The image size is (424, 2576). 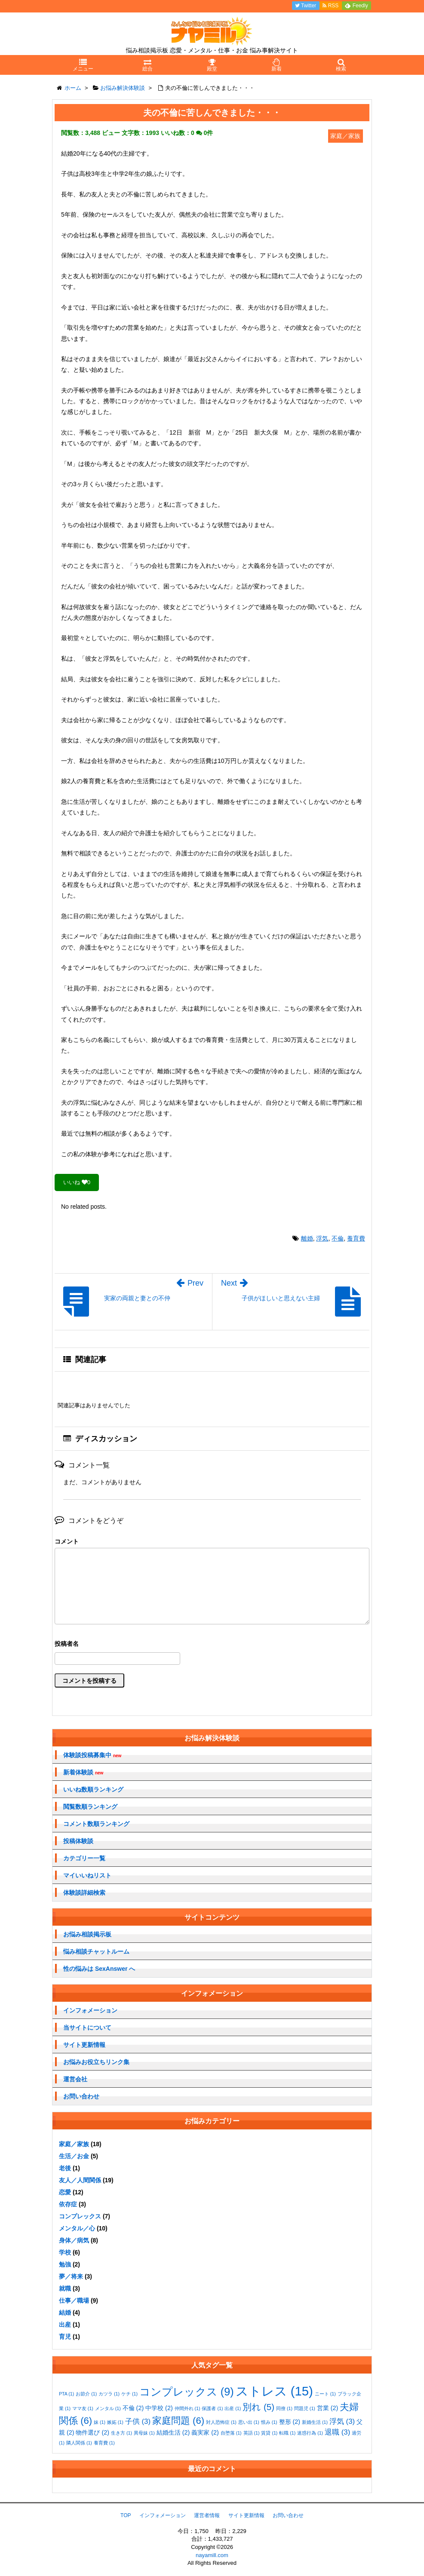 I want to click on 不倫 [不倫 (2個の項目)], so click(x=133, y=2407).